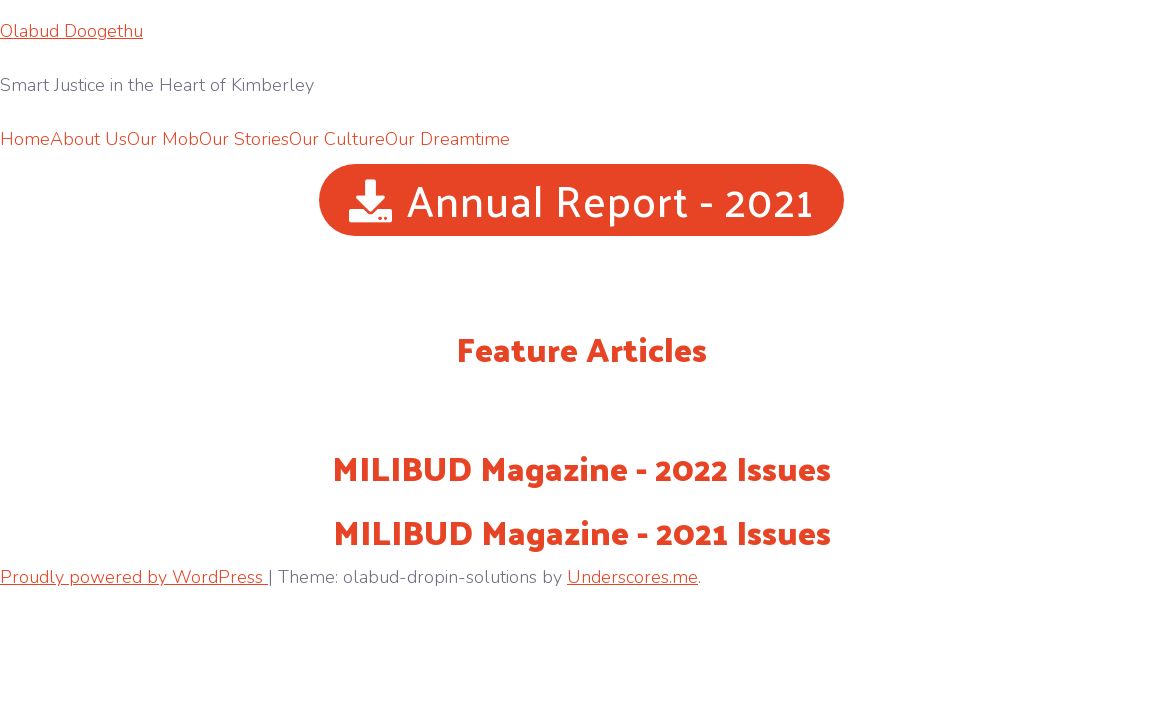 This screenshot has width=1163, height=720. Describe the element at coordinates (25, 139) in the screenshot. I see `Home` at that location.